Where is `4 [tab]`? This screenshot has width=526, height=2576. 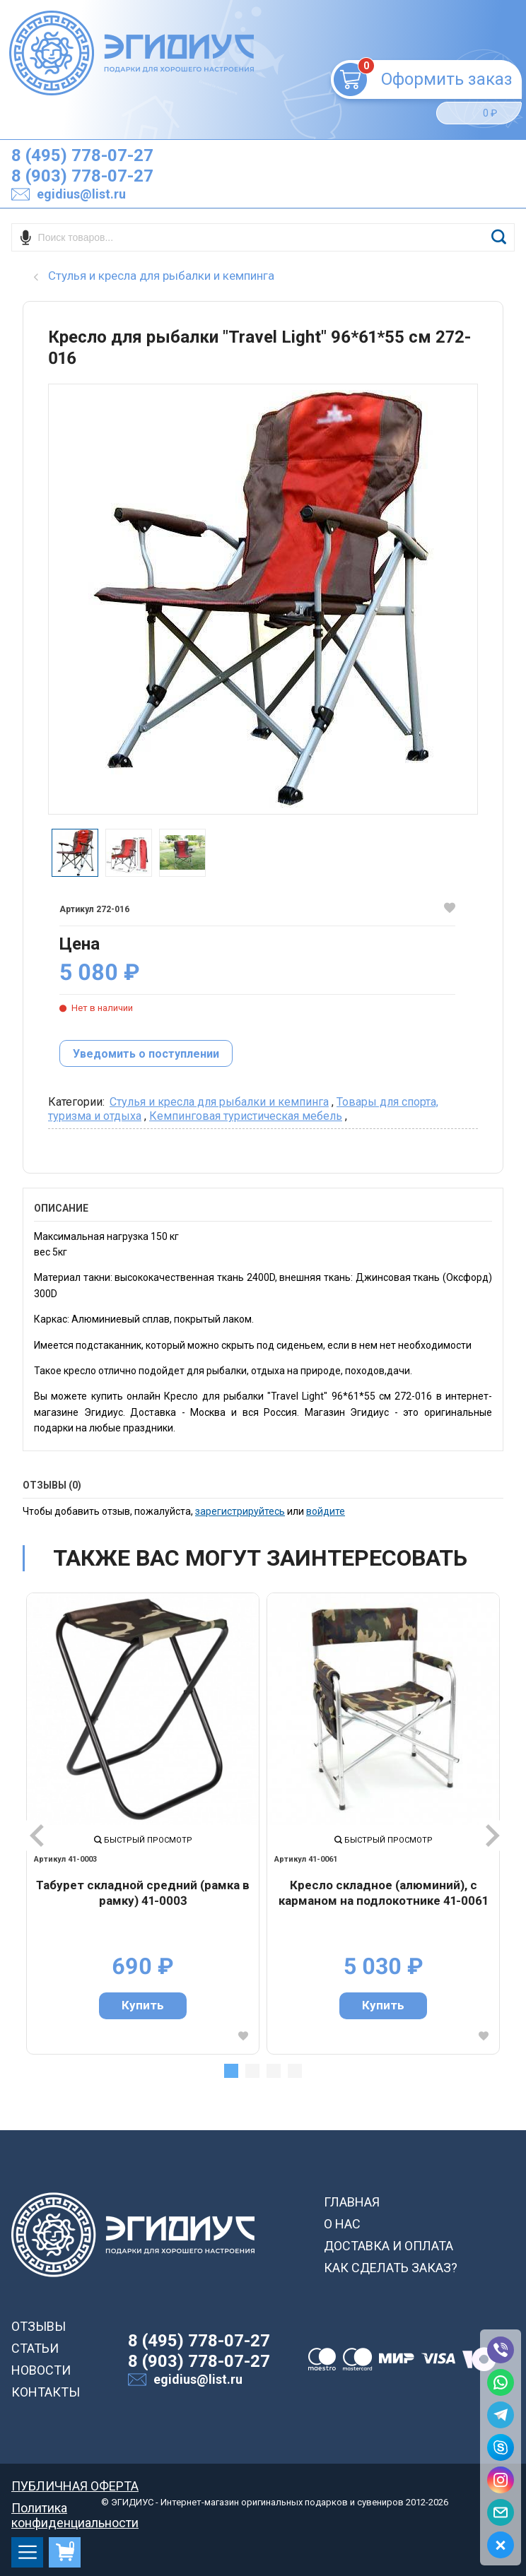
4 [tab] is located at coordinates (295, 2071).